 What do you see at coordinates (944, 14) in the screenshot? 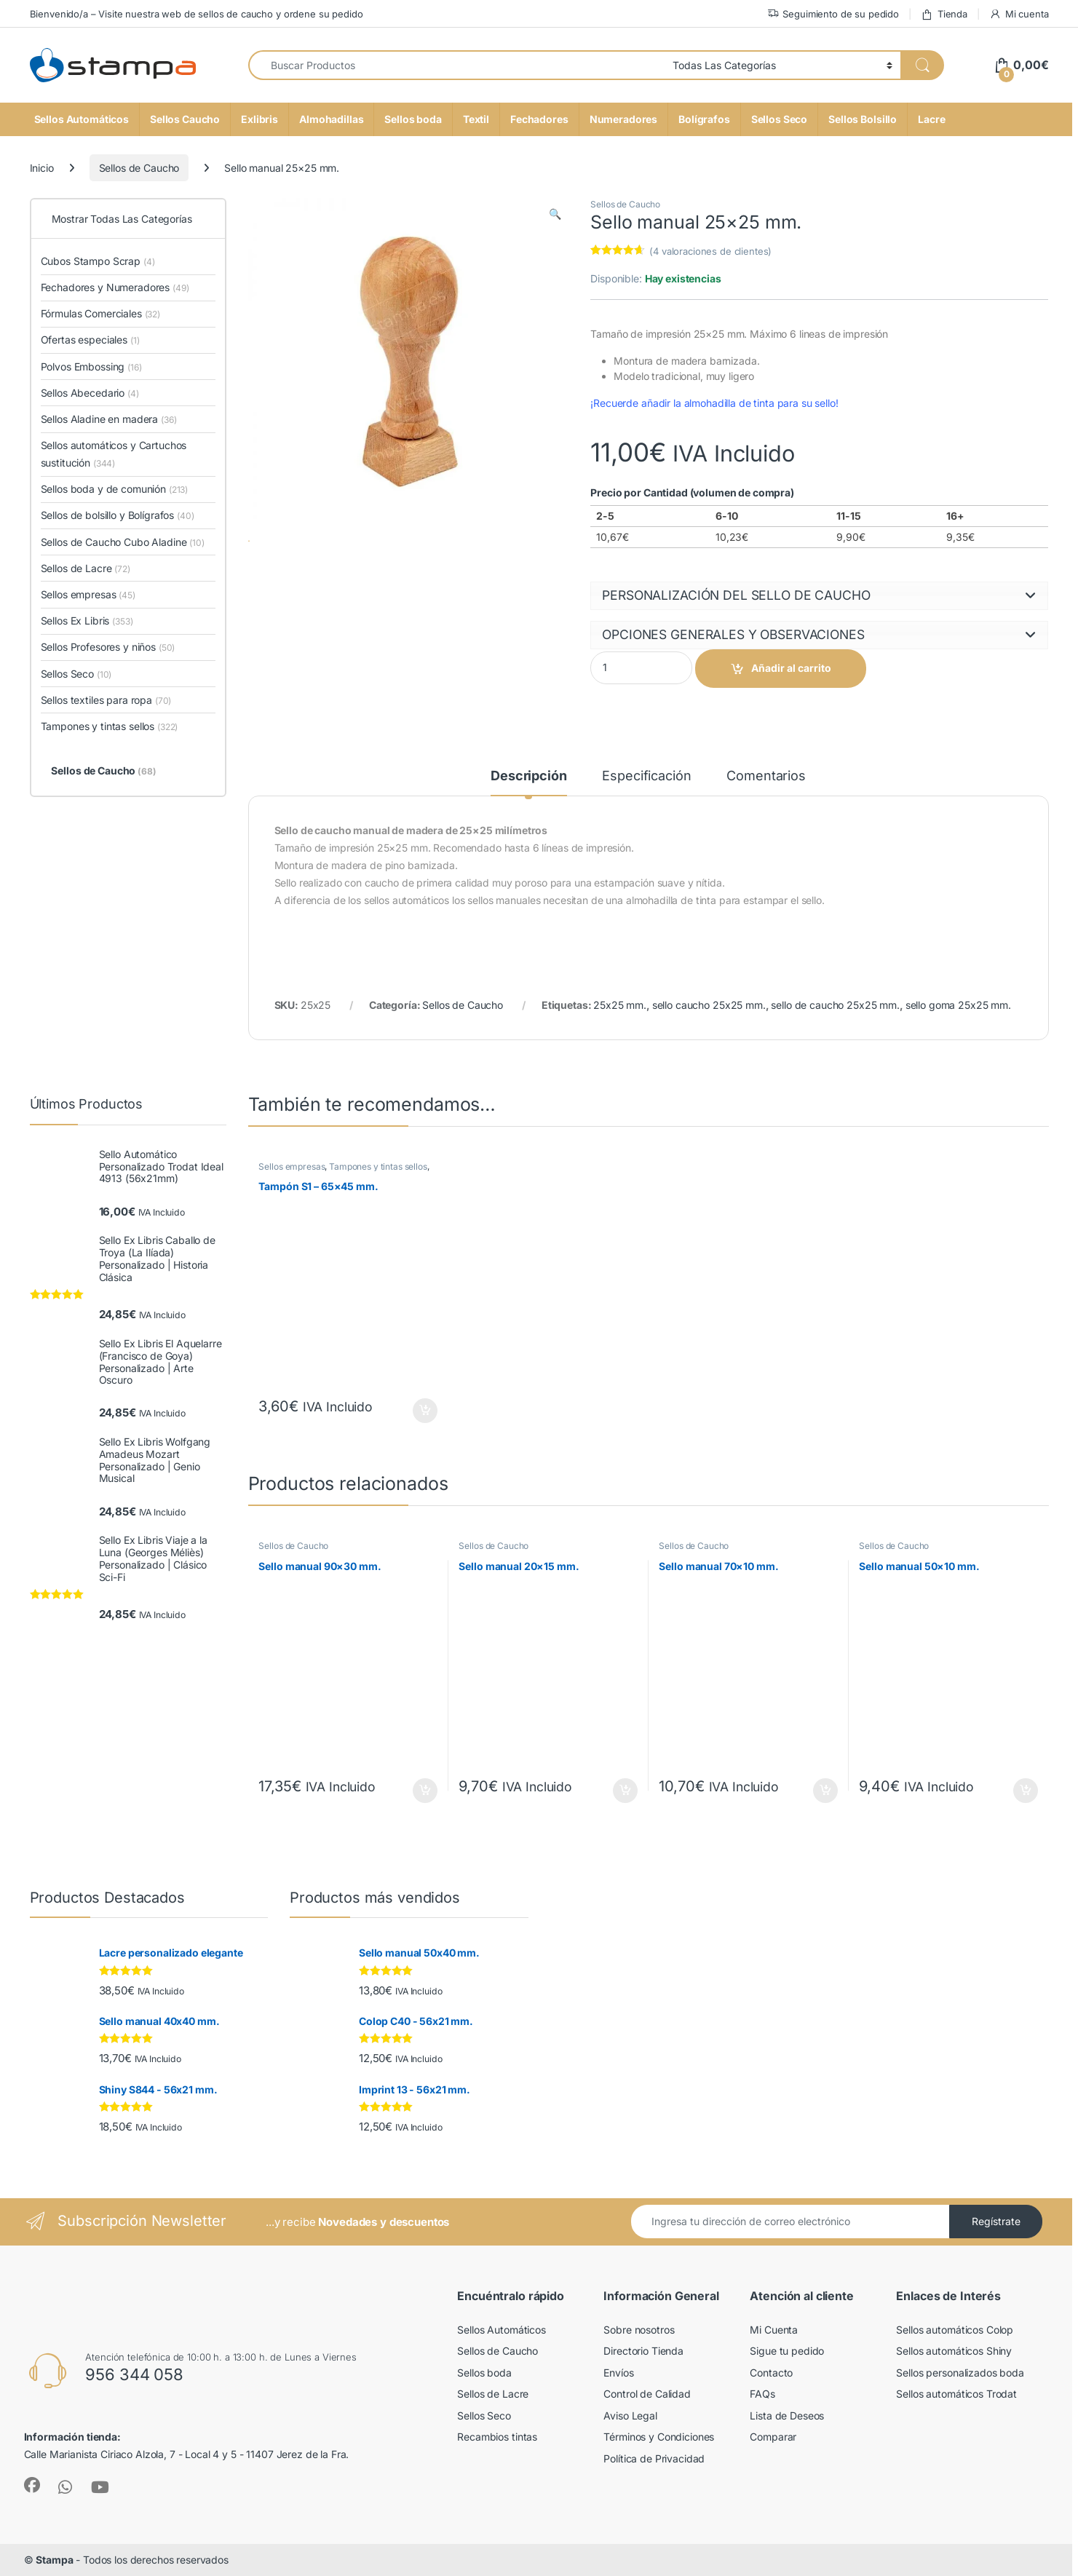
I see `Tienda` at bounding box center [944, 14].